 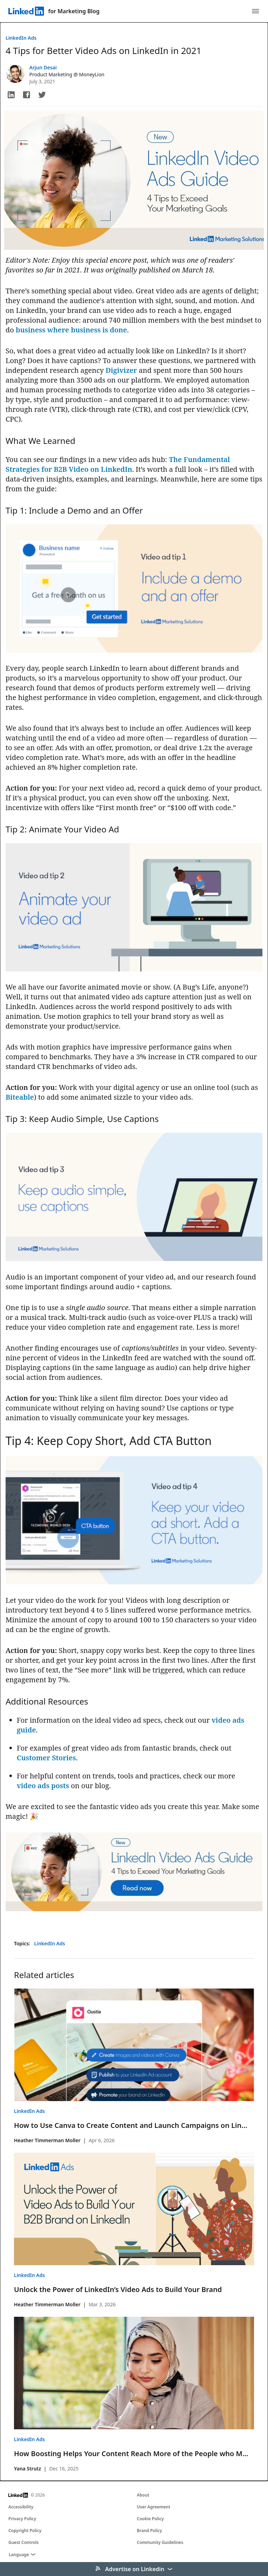 What do you see at coordinates (118, 2289) in the screenshot?
I see `Unlock the Power of LinkedIn’s Video Ads to Build Your Brand` at bounding box center [118, 2289].